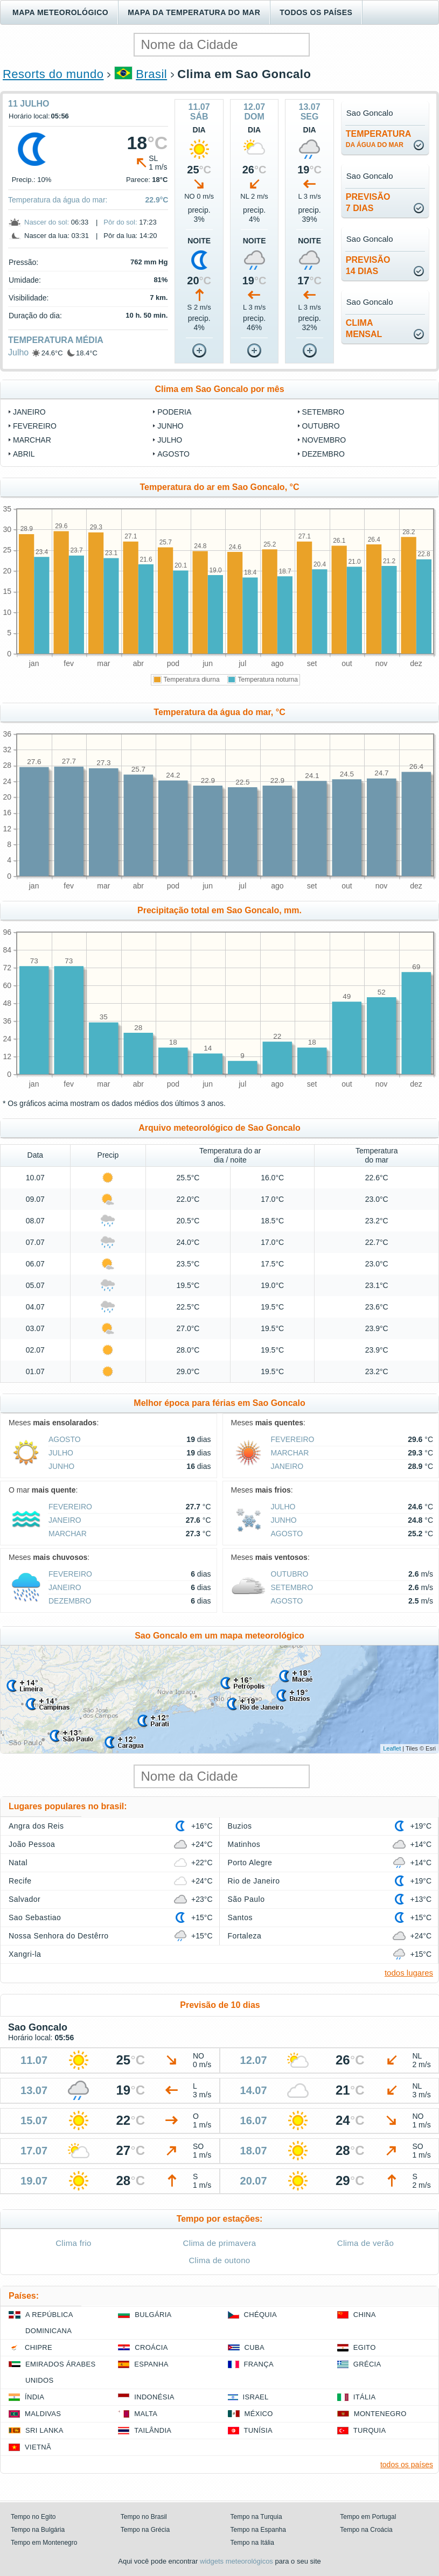 The width and height of the screenshot is (439, 2576). What do you see at coordinates (254, 1881) in the screenshot?
I see `Rio de Janeiro` at bounding box center [254, 1881].